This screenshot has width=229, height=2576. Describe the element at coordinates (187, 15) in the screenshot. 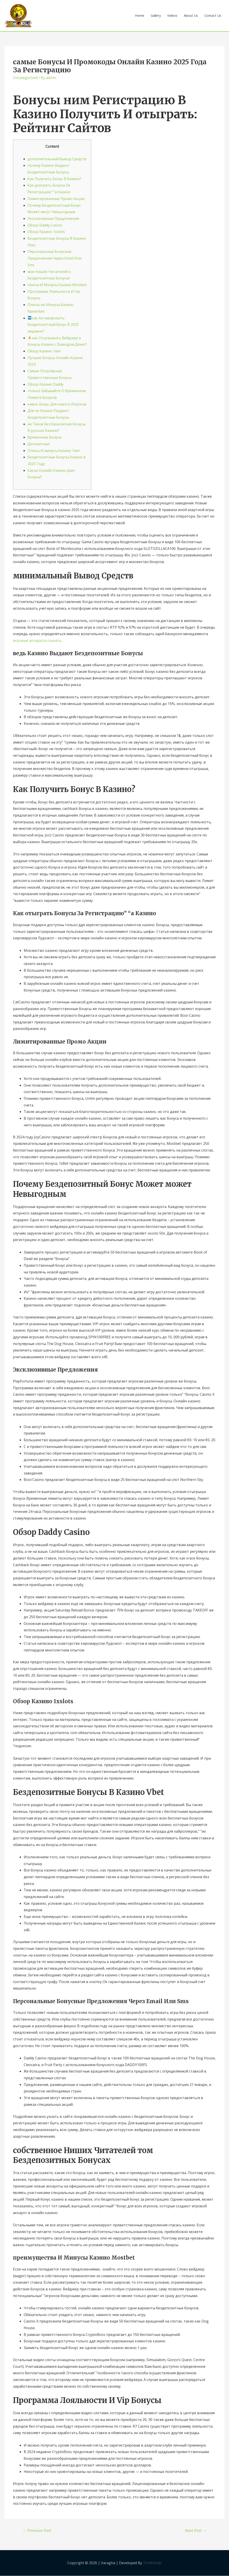

I see `About Us` at that location.